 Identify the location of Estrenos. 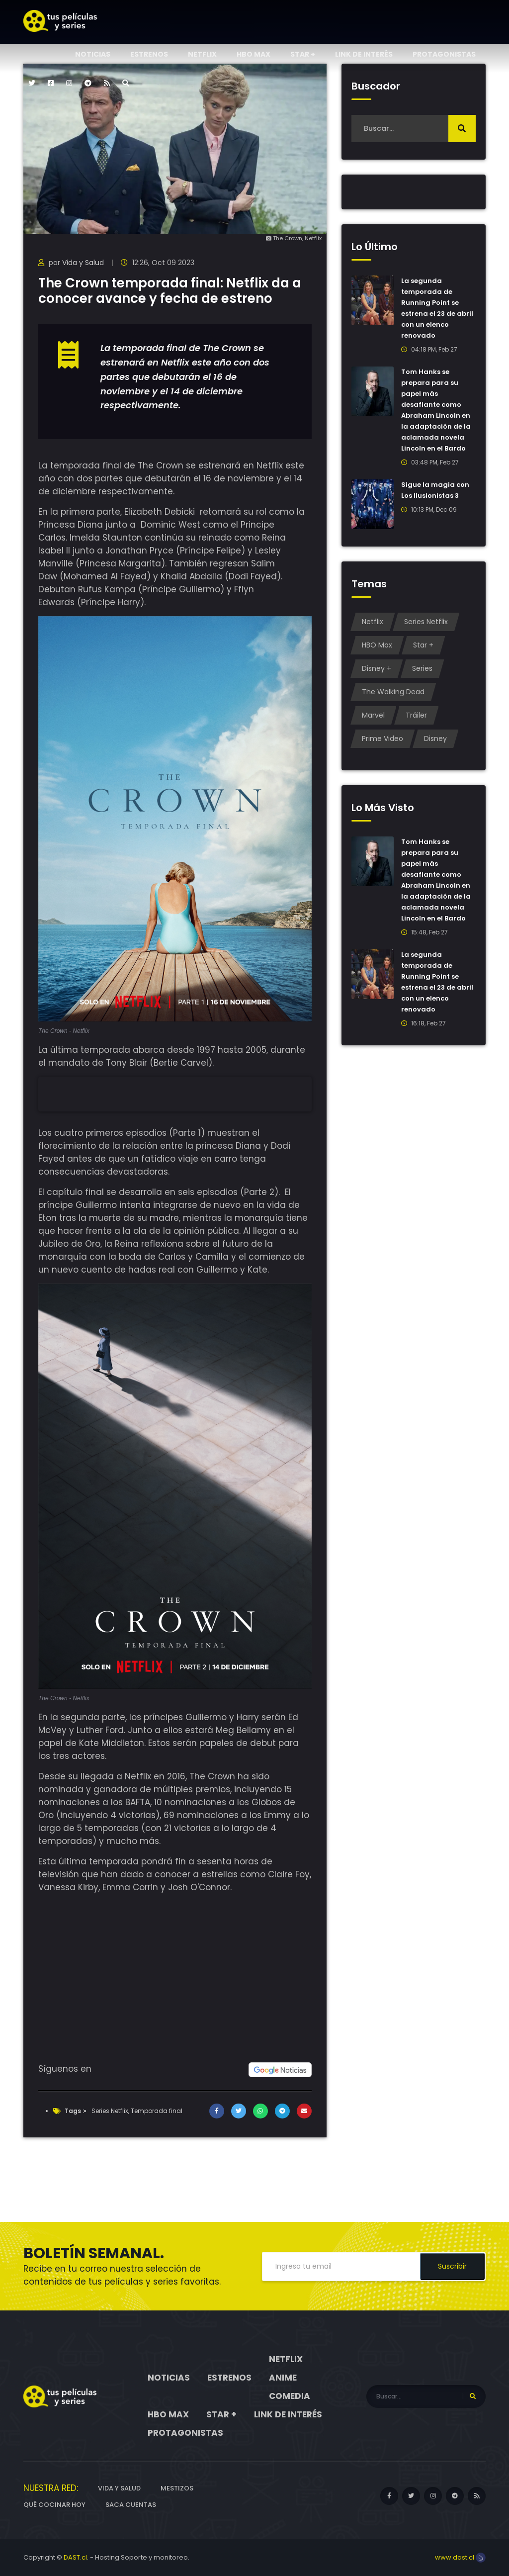
(149, 54).